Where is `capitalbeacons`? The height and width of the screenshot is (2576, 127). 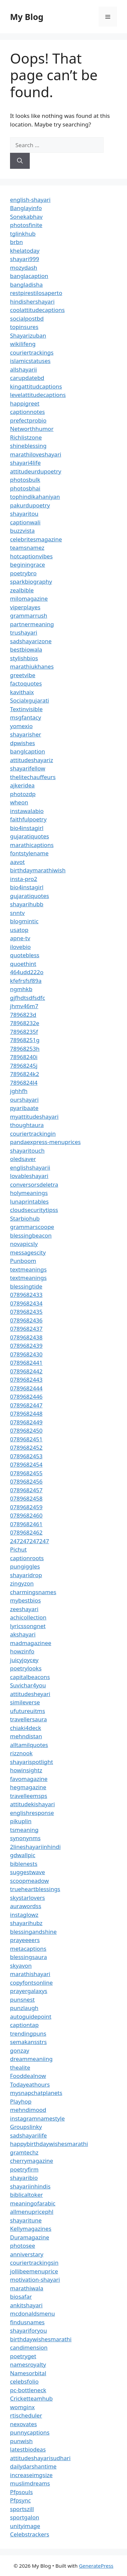
capitalbeacons is located at coordinates (30, 1677).